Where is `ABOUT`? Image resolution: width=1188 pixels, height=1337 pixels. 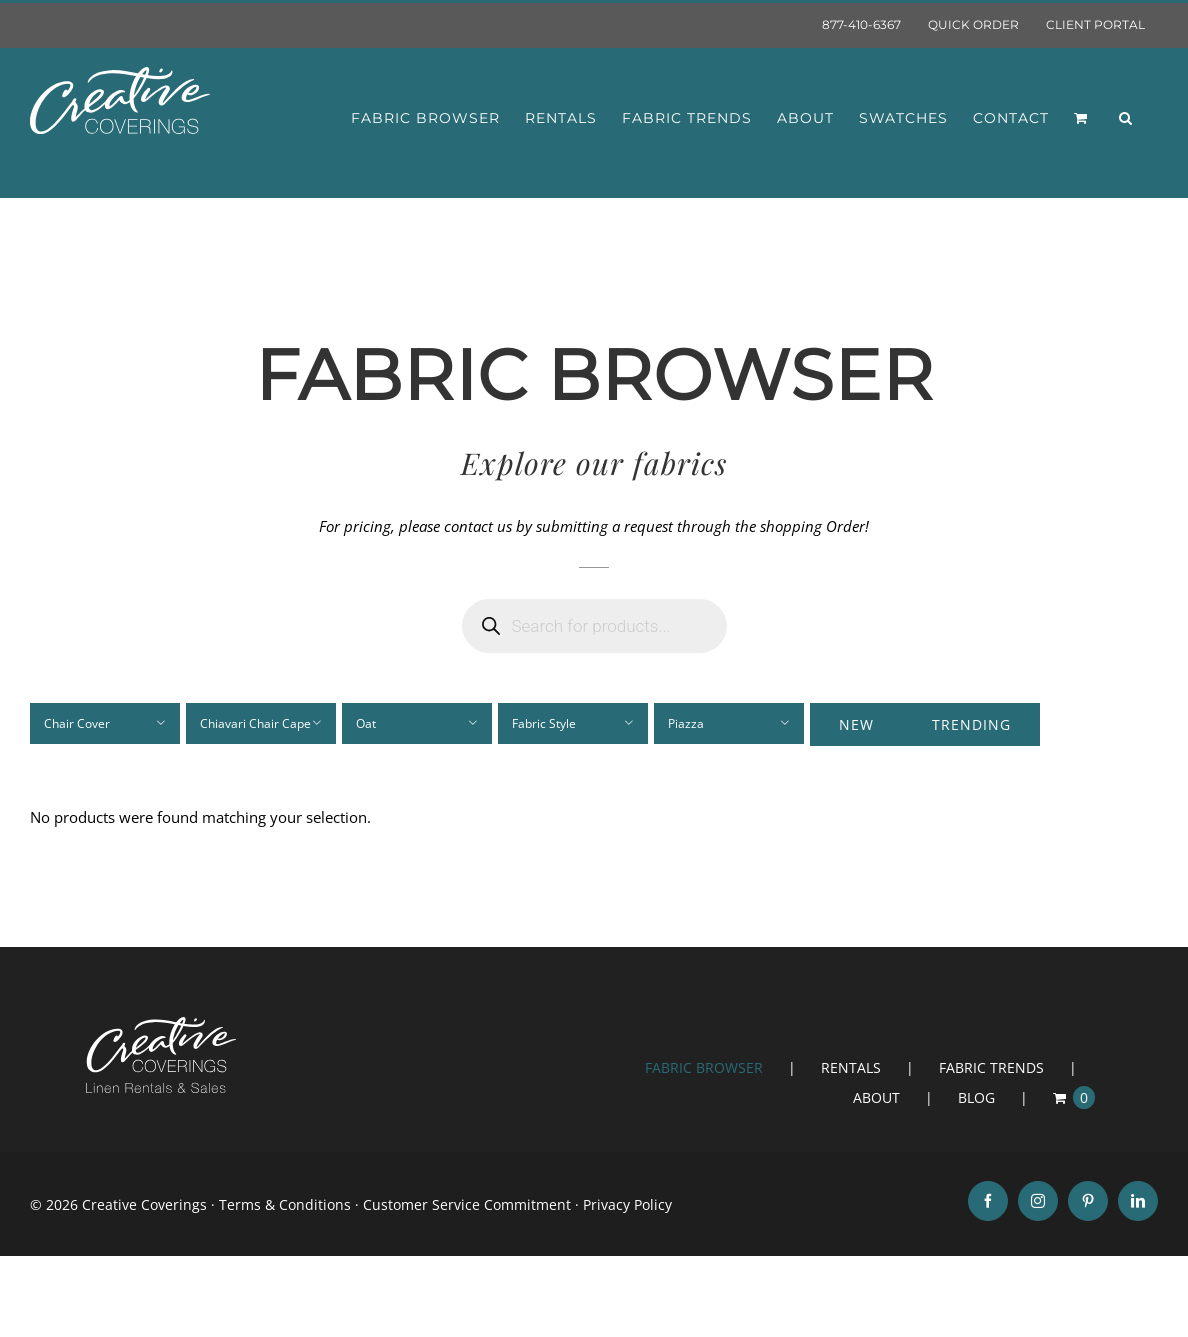 ABOUT is located at coordinates (876, 1097).